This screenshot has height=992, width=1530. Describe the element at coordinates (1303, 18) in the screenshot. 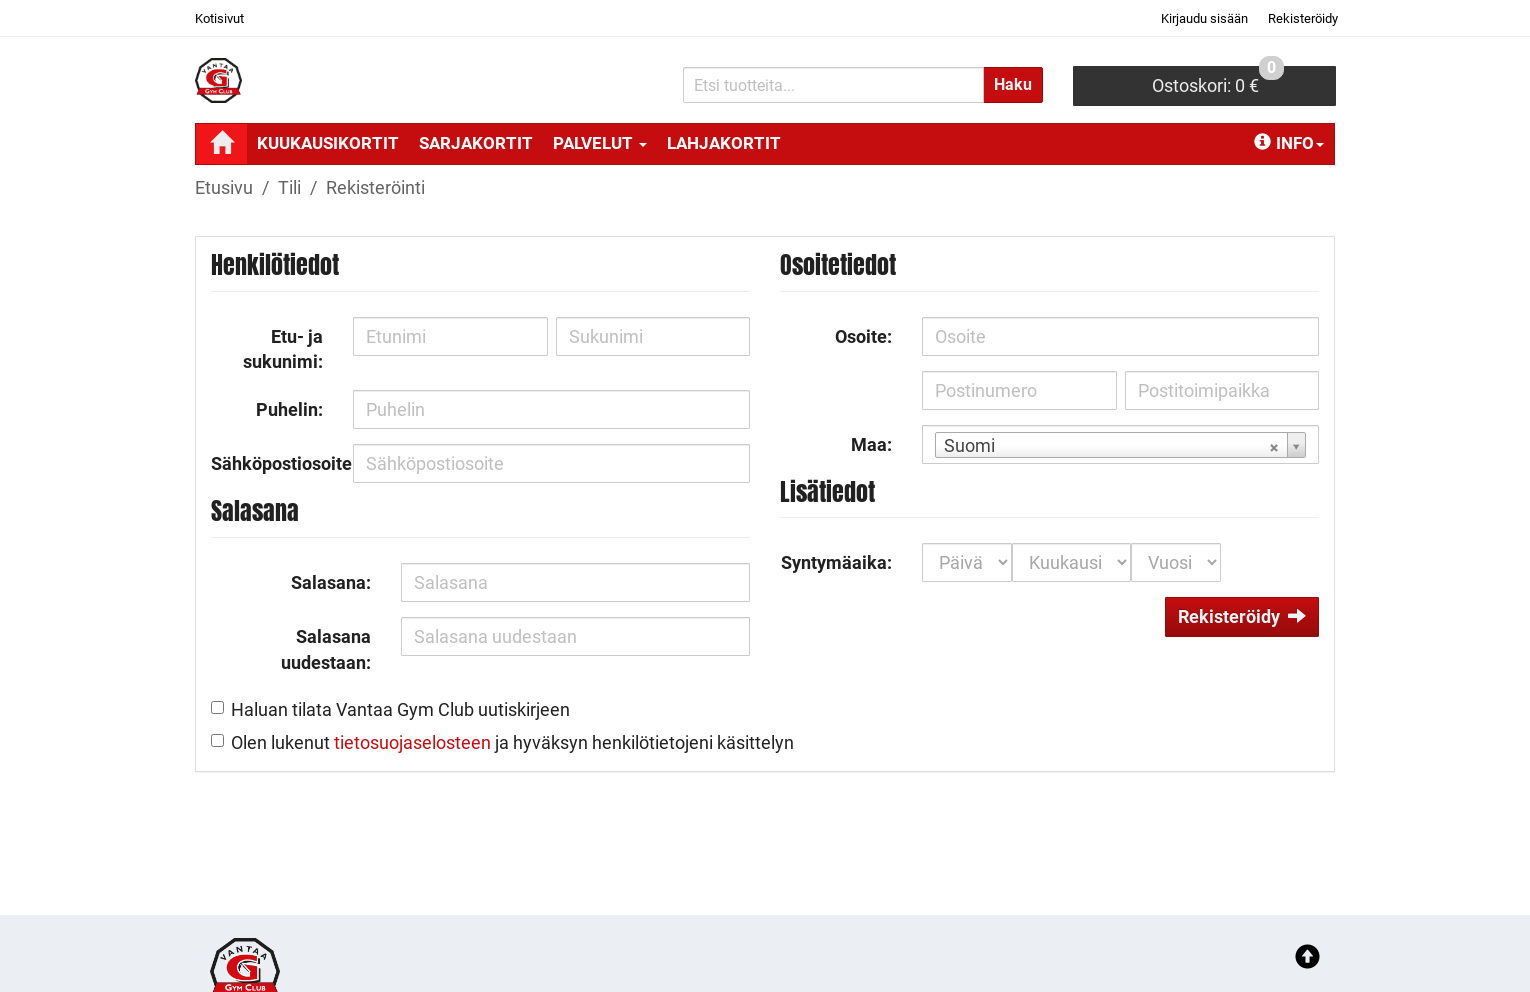

I see `Rekisteröidy` at that location.